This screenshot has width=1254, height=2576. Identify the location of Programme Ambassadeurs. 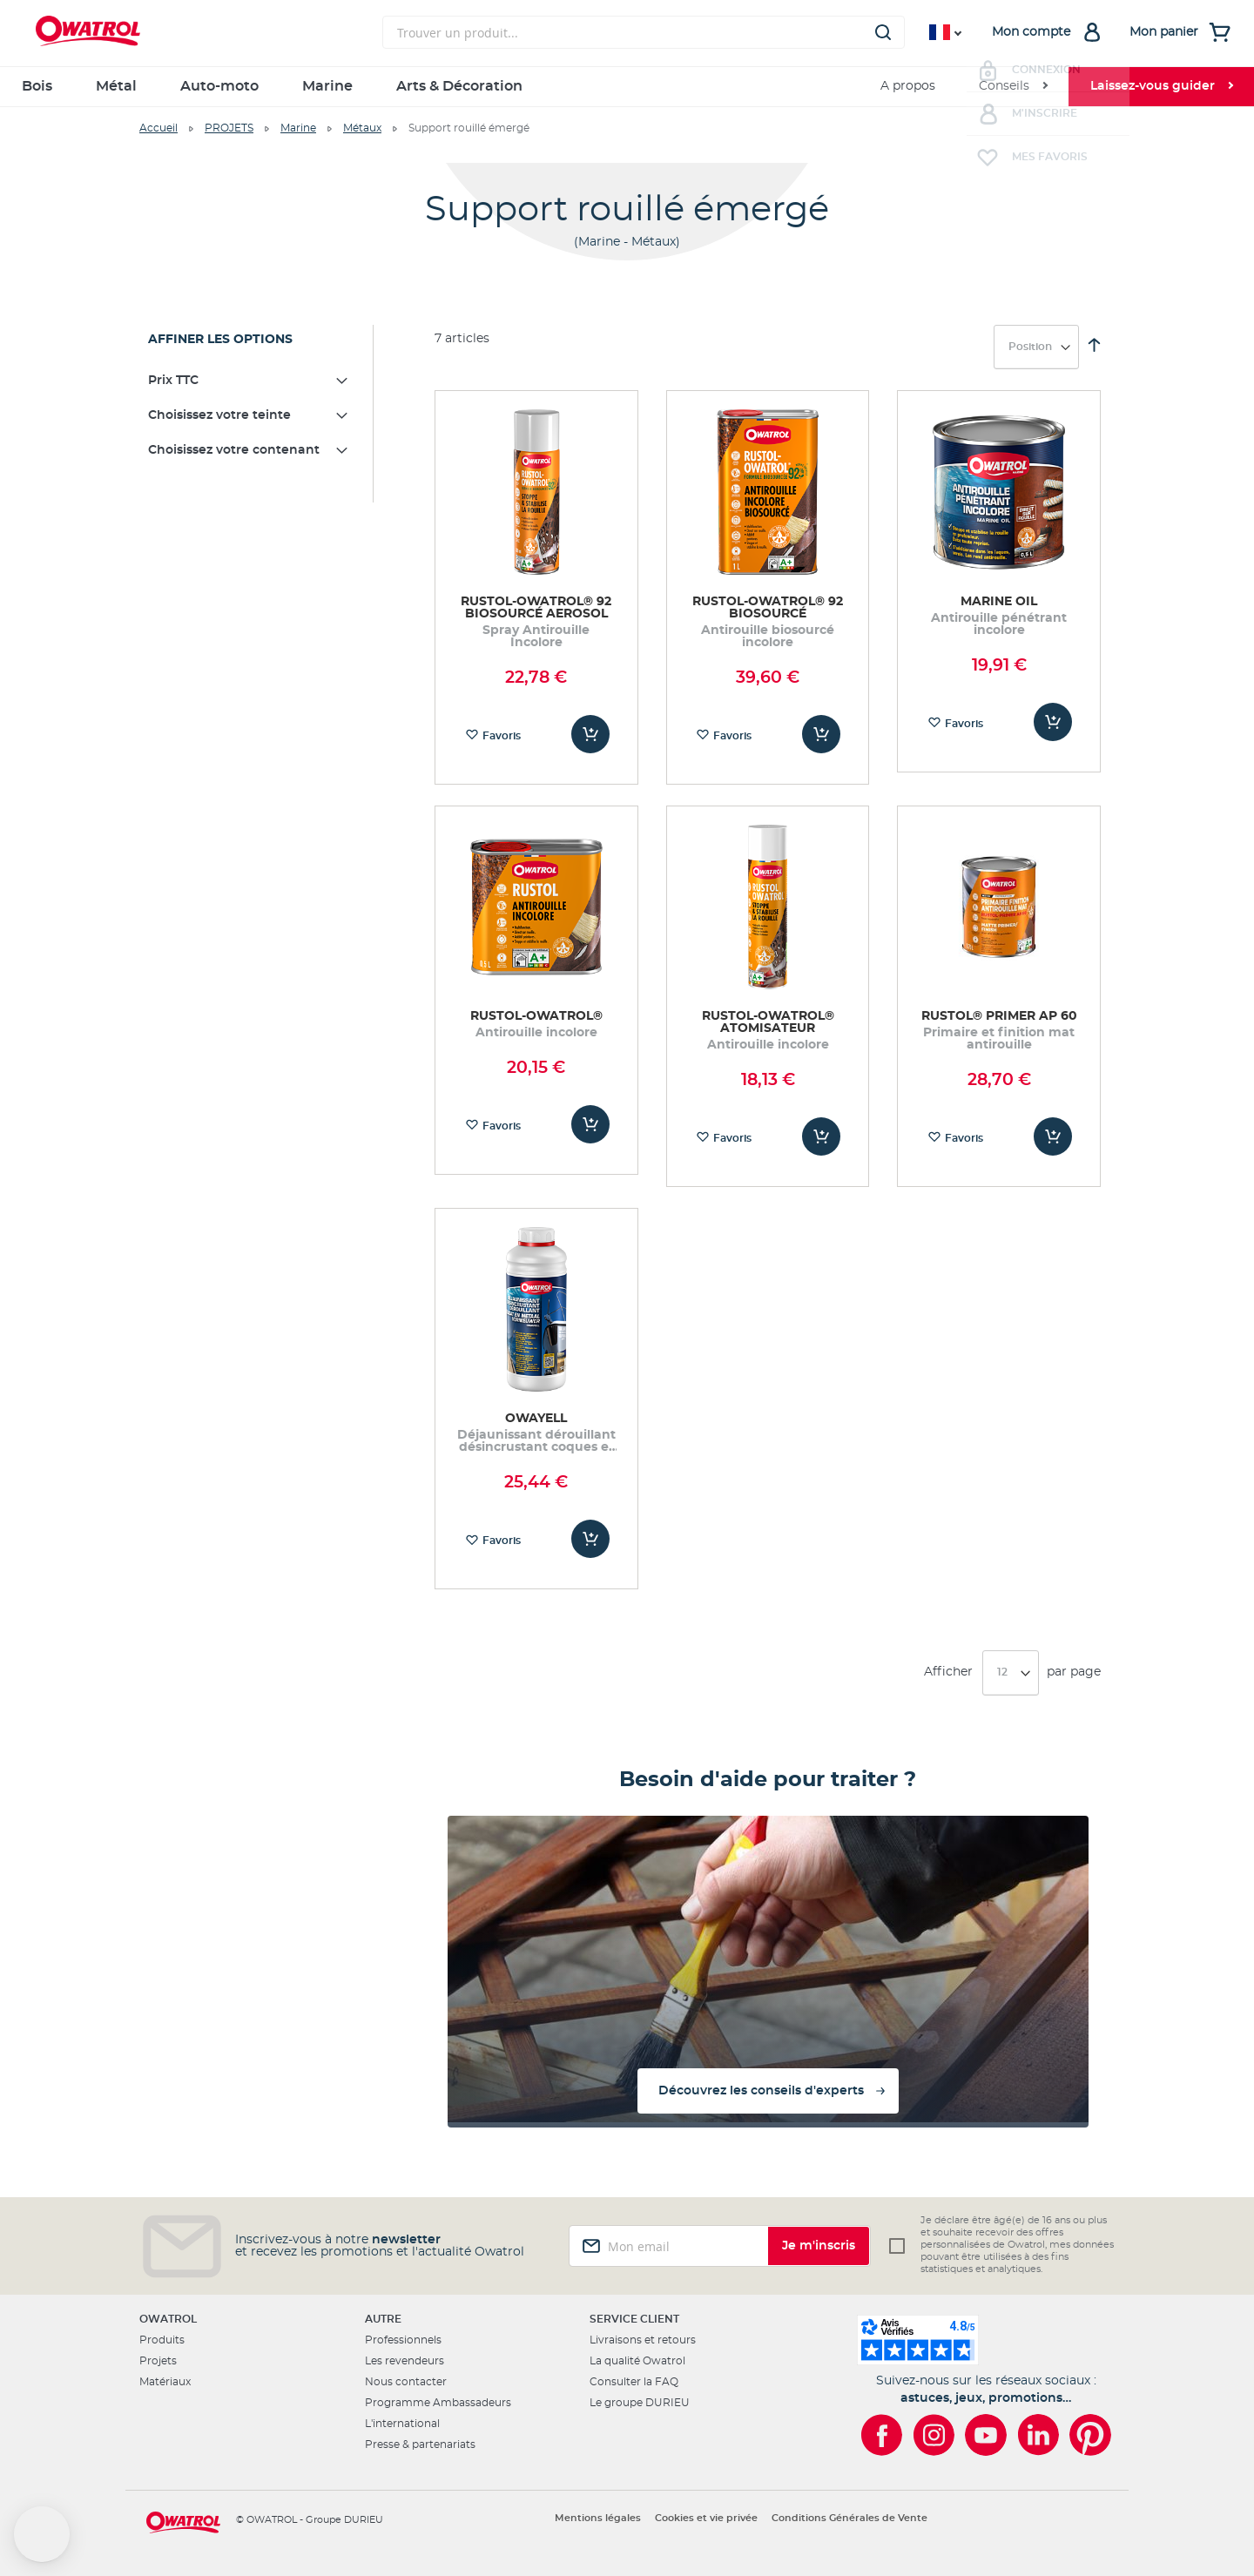
(438, 2402).